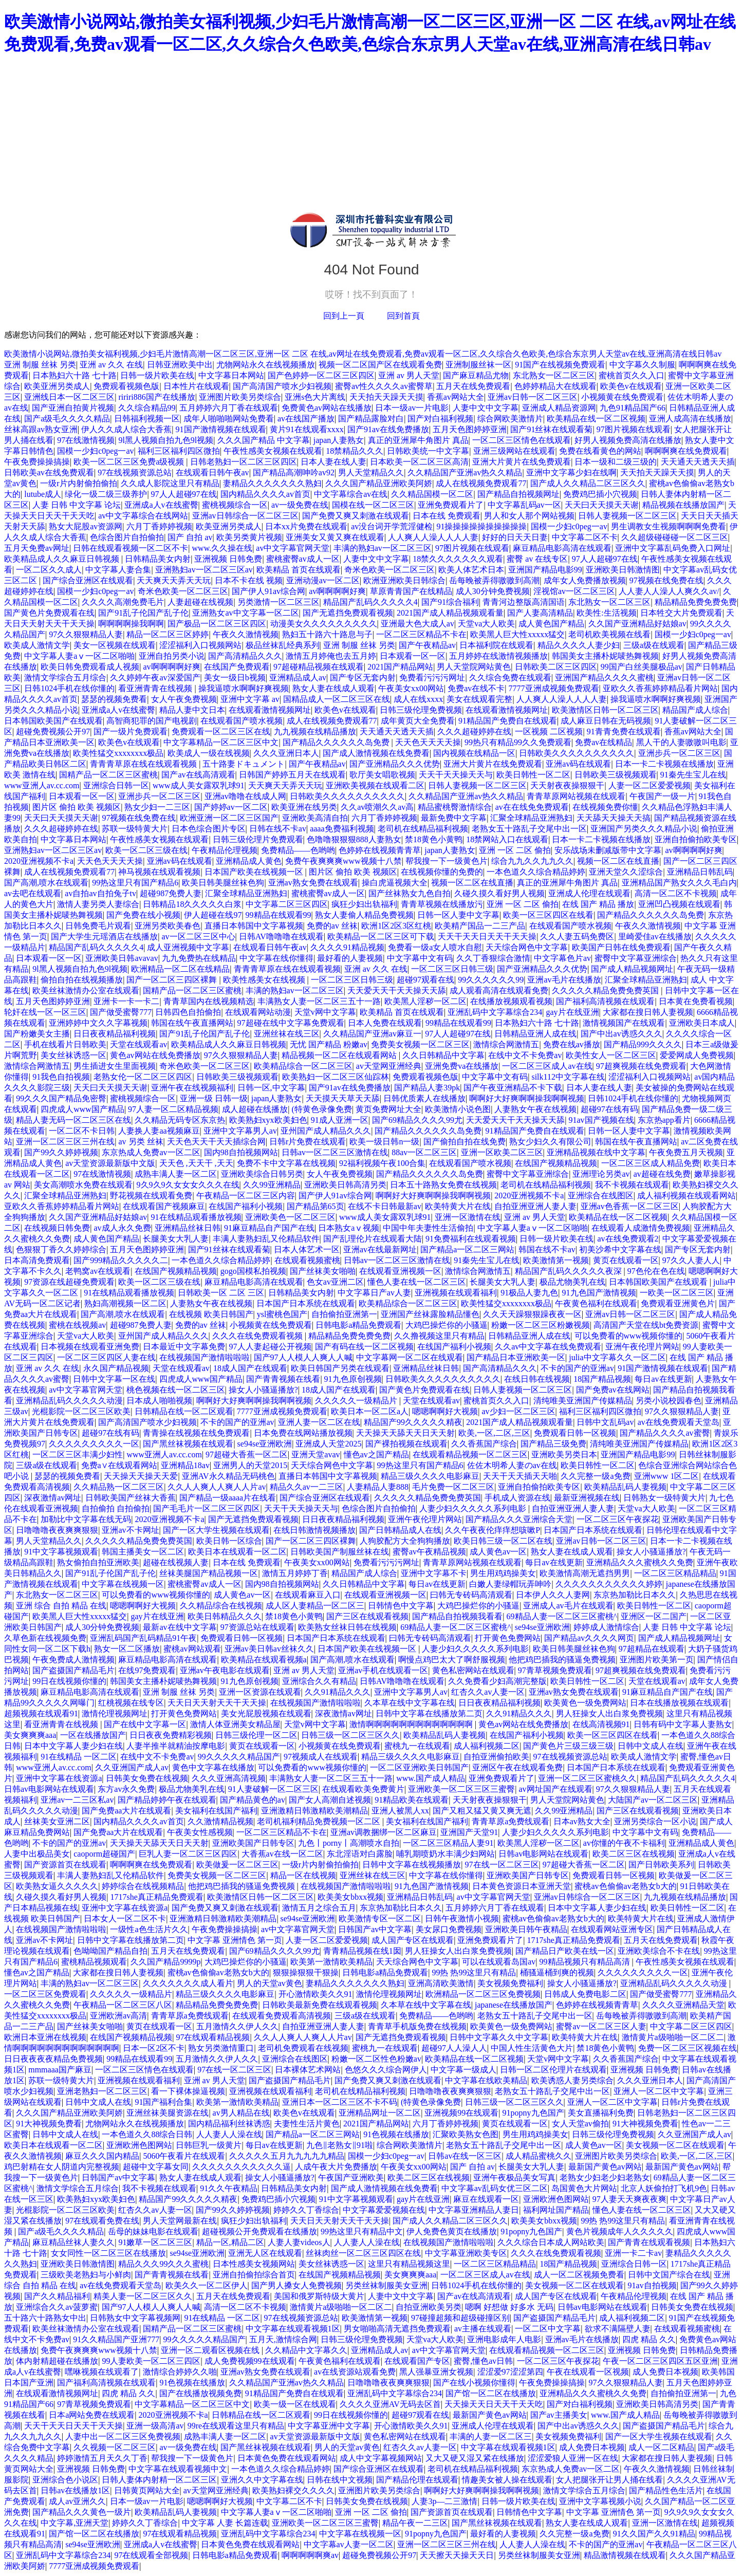 The width and height of the screenshot is (743, 2576). What do you see at coordinates (37, 1033) in the screenshot?
I see `国产粉嫩美女主播` at bounding box center [37, 1033].